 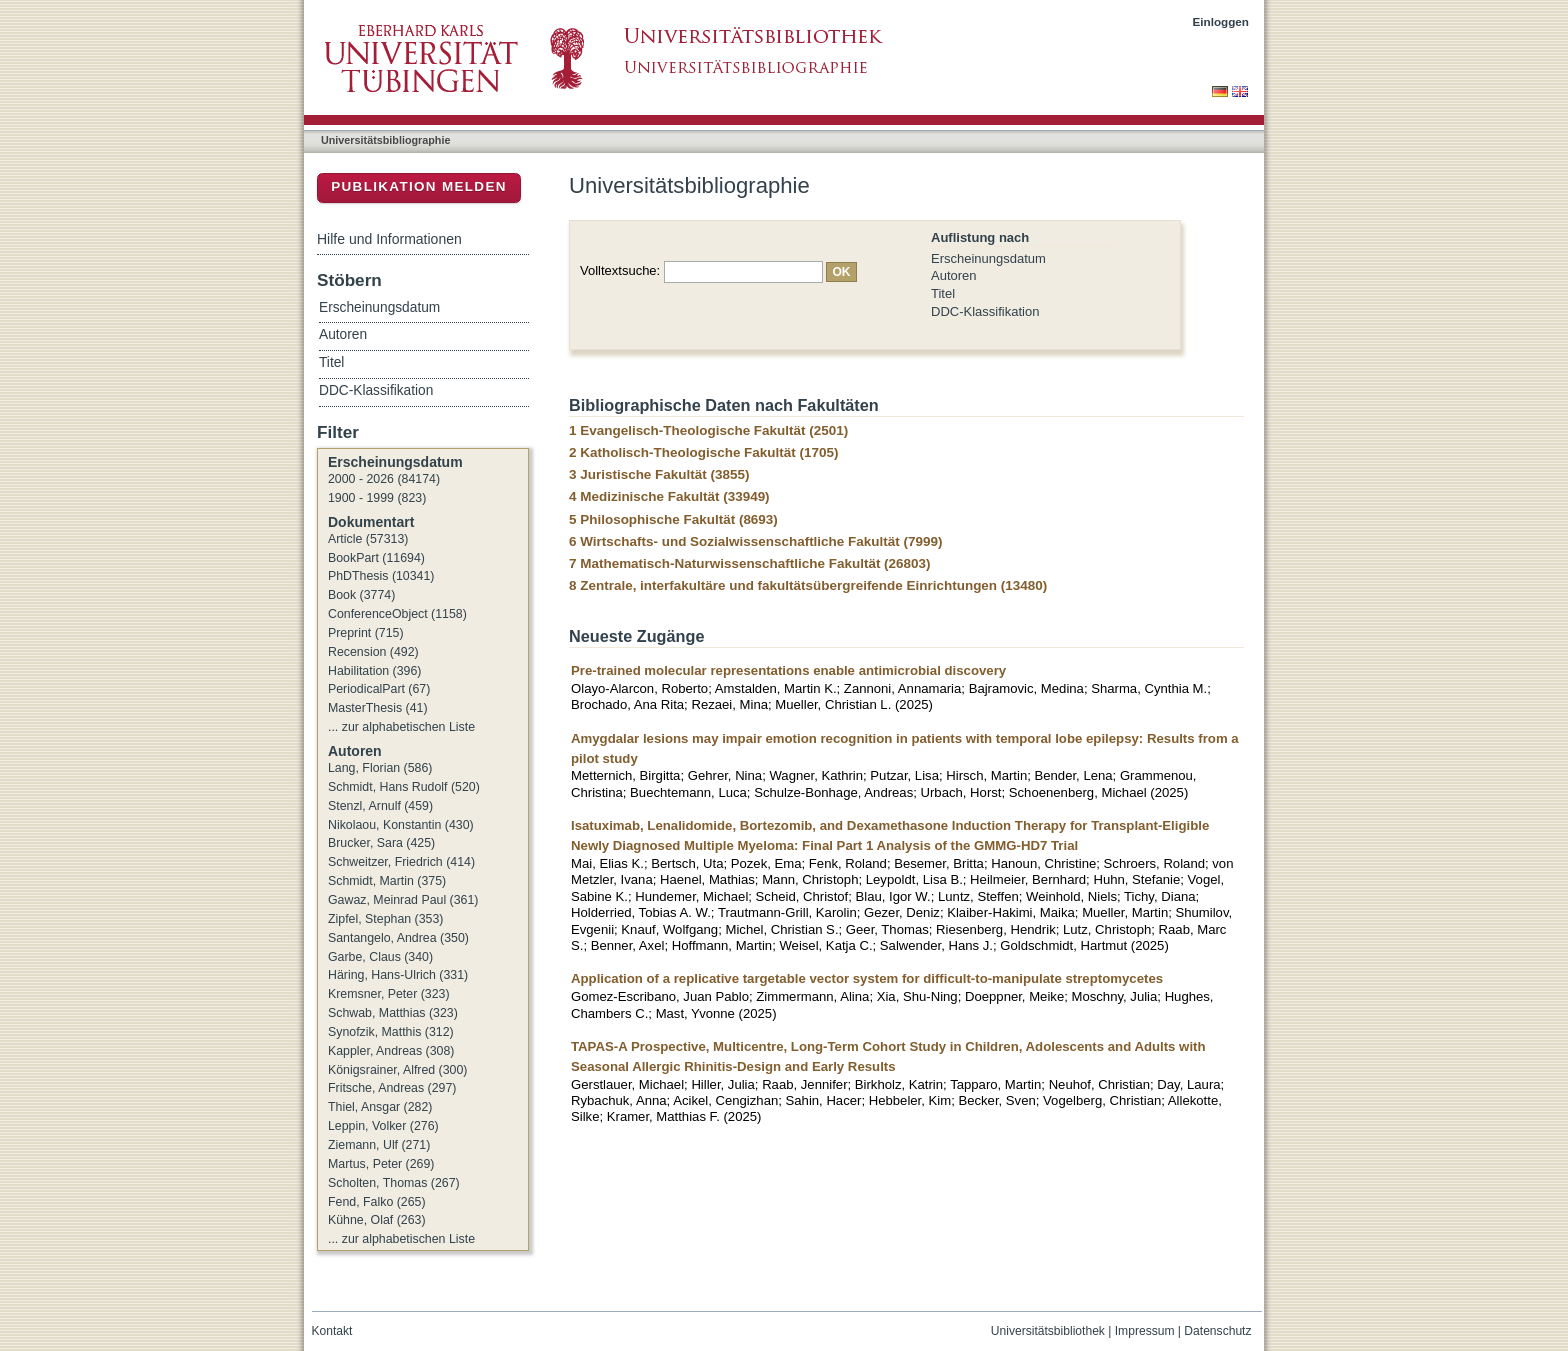 I want to click on Schwab, Matthias (323), so click(x=393, y=1013).